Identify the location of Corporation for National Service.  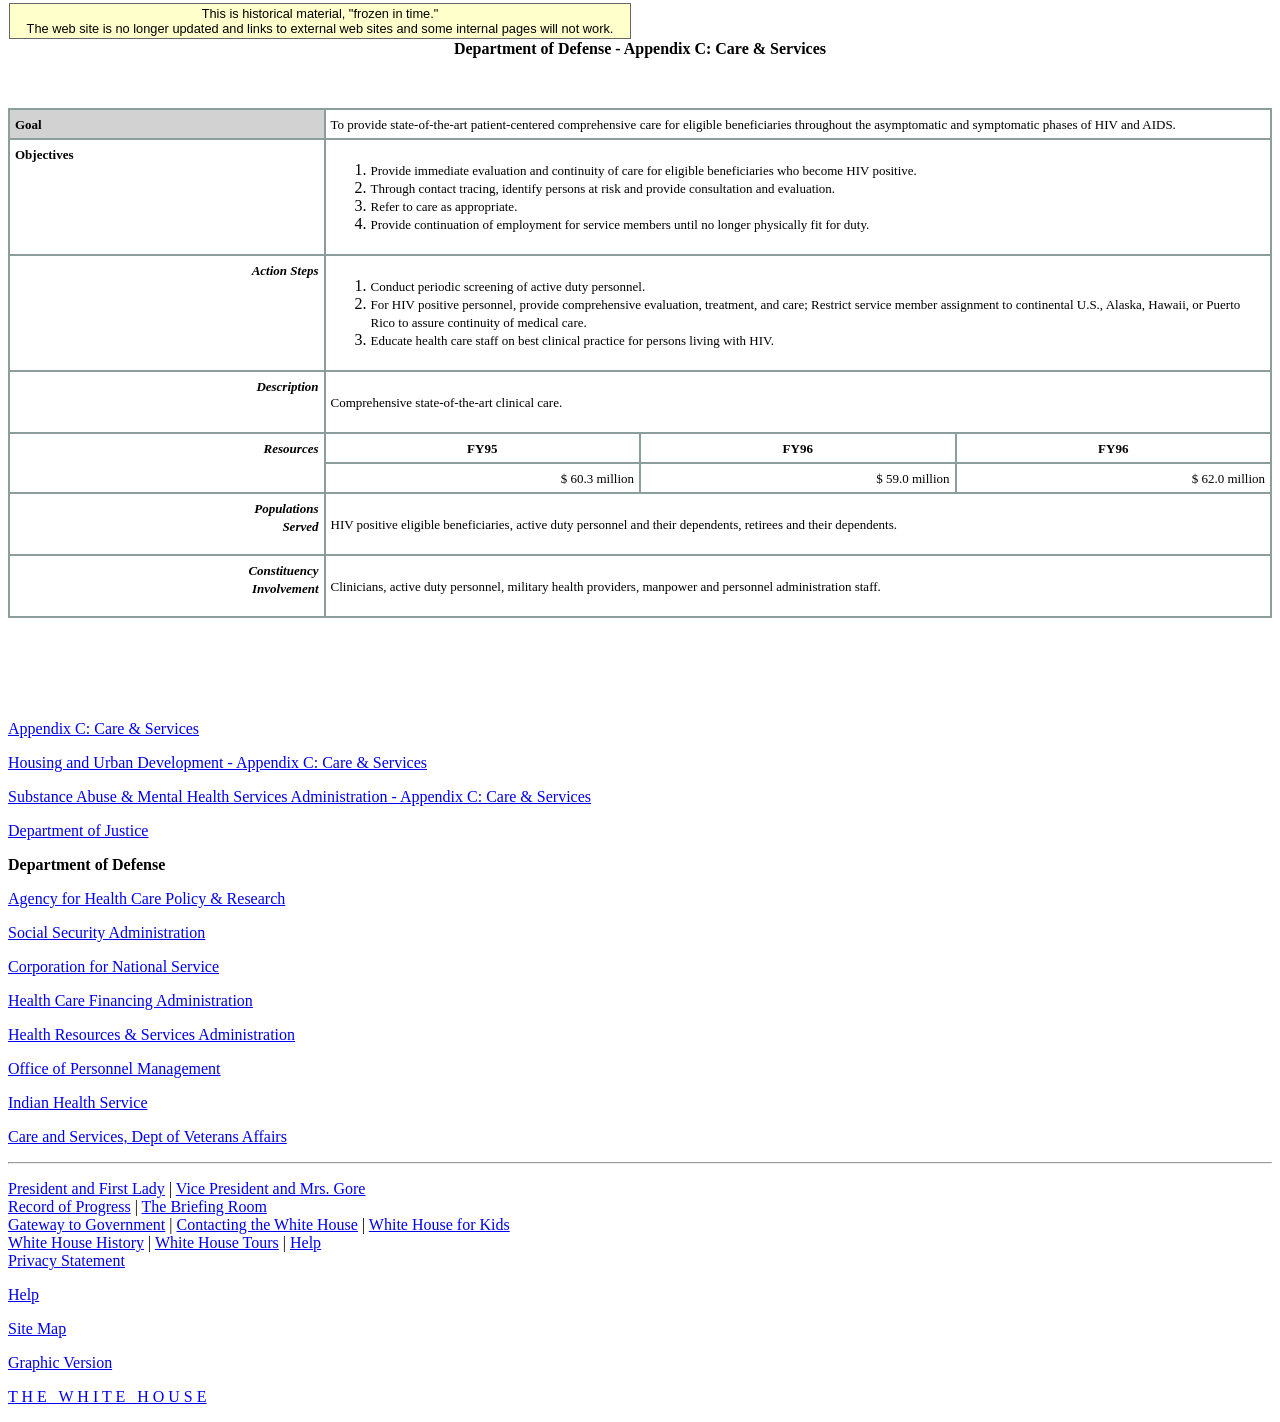
(113, 966).